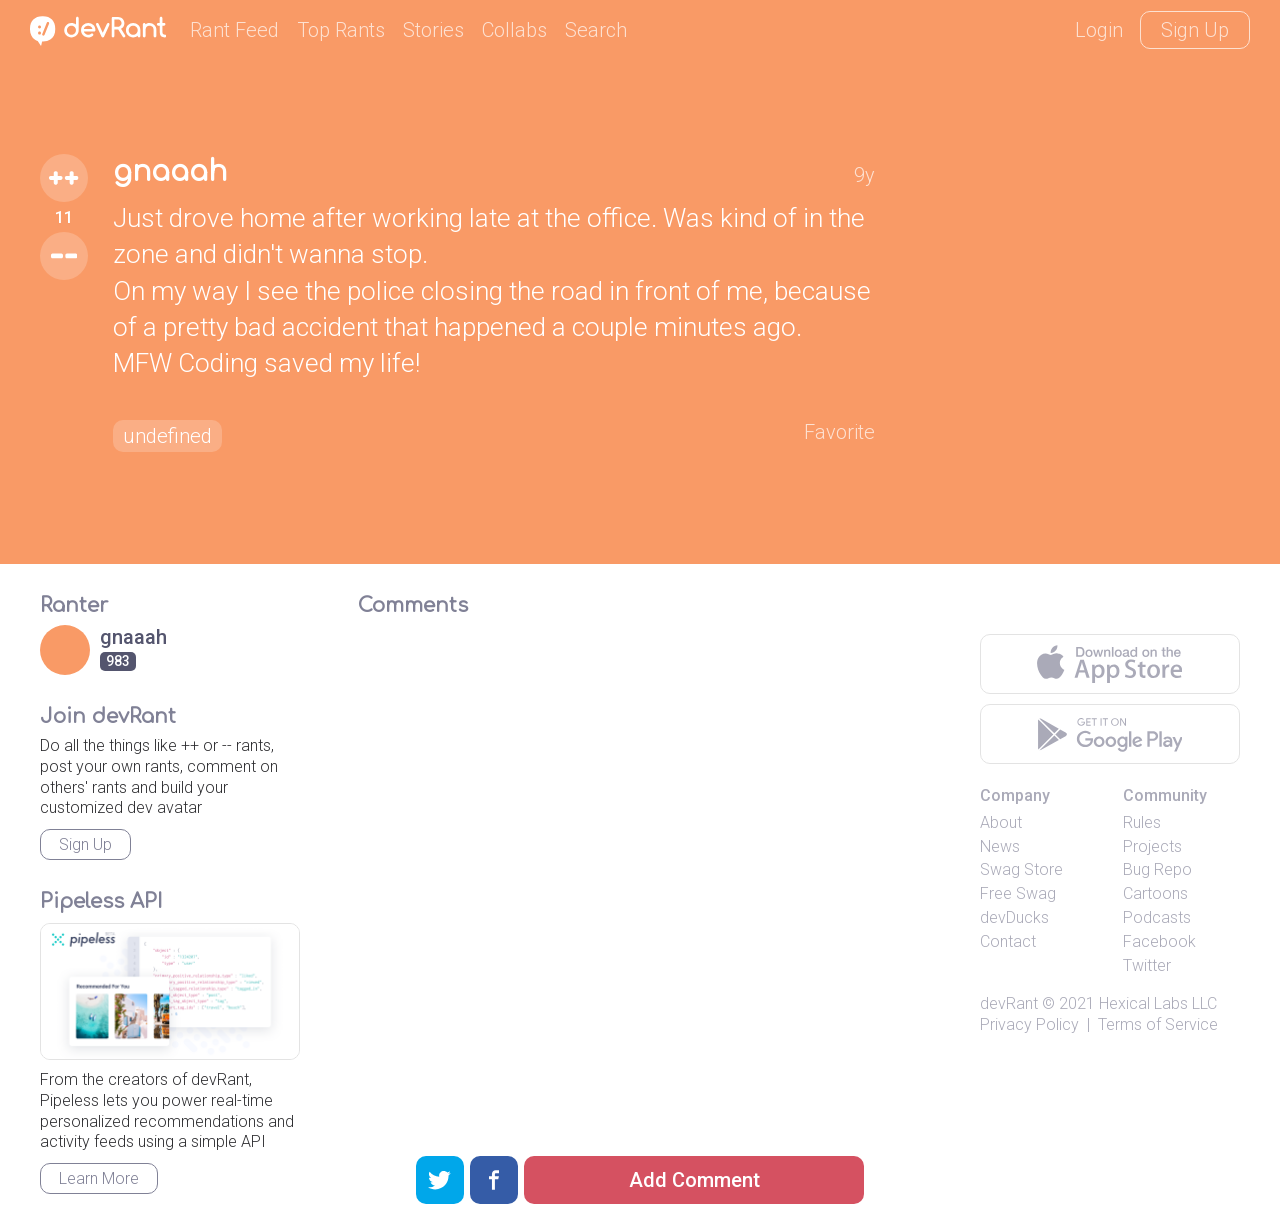  What do you see at coordinates (1099, 30) in the screenshot?
I see `Login` at bounding box center [1099, 30].